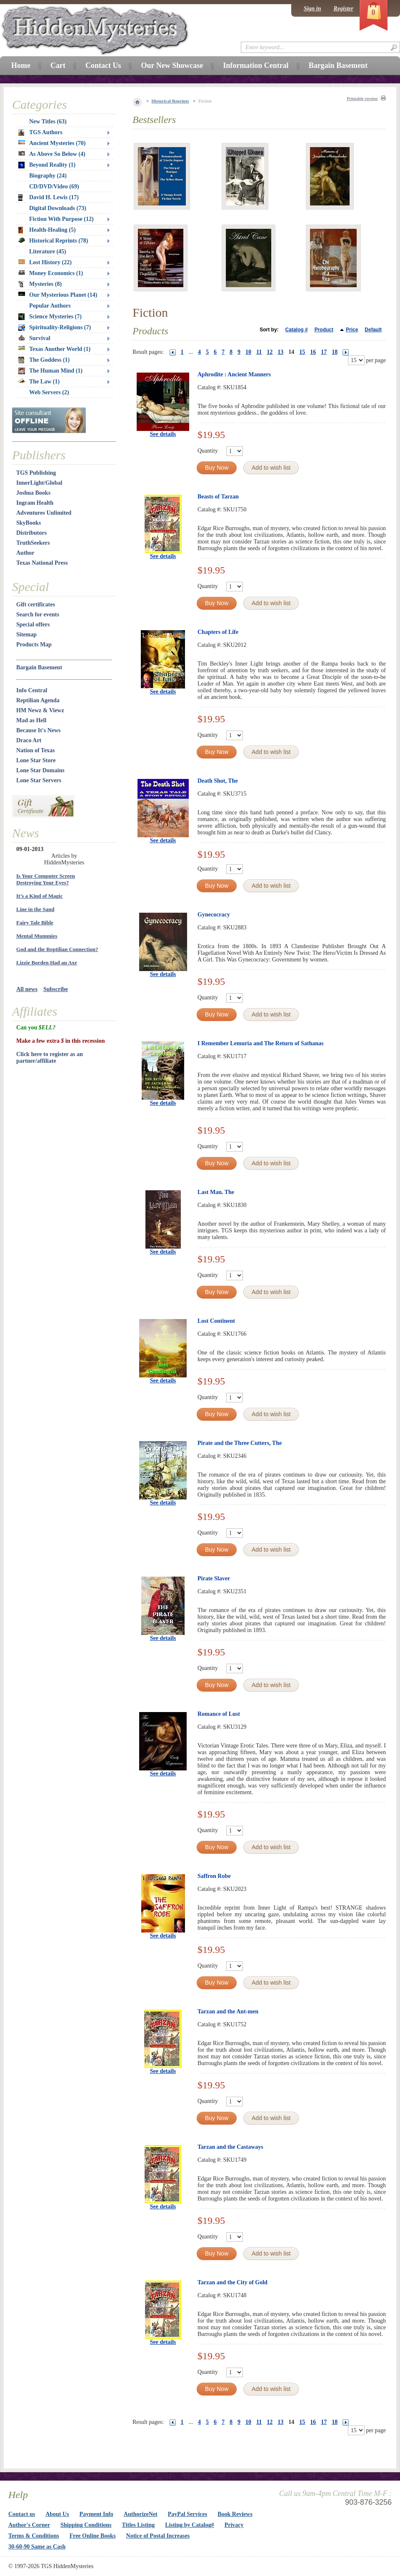 This screenshot has width=400, height=2576. What do you see at coordinates (38, 780) in the screenshot?
I see `Lone Star Servers` at bounding box center [38, 780].